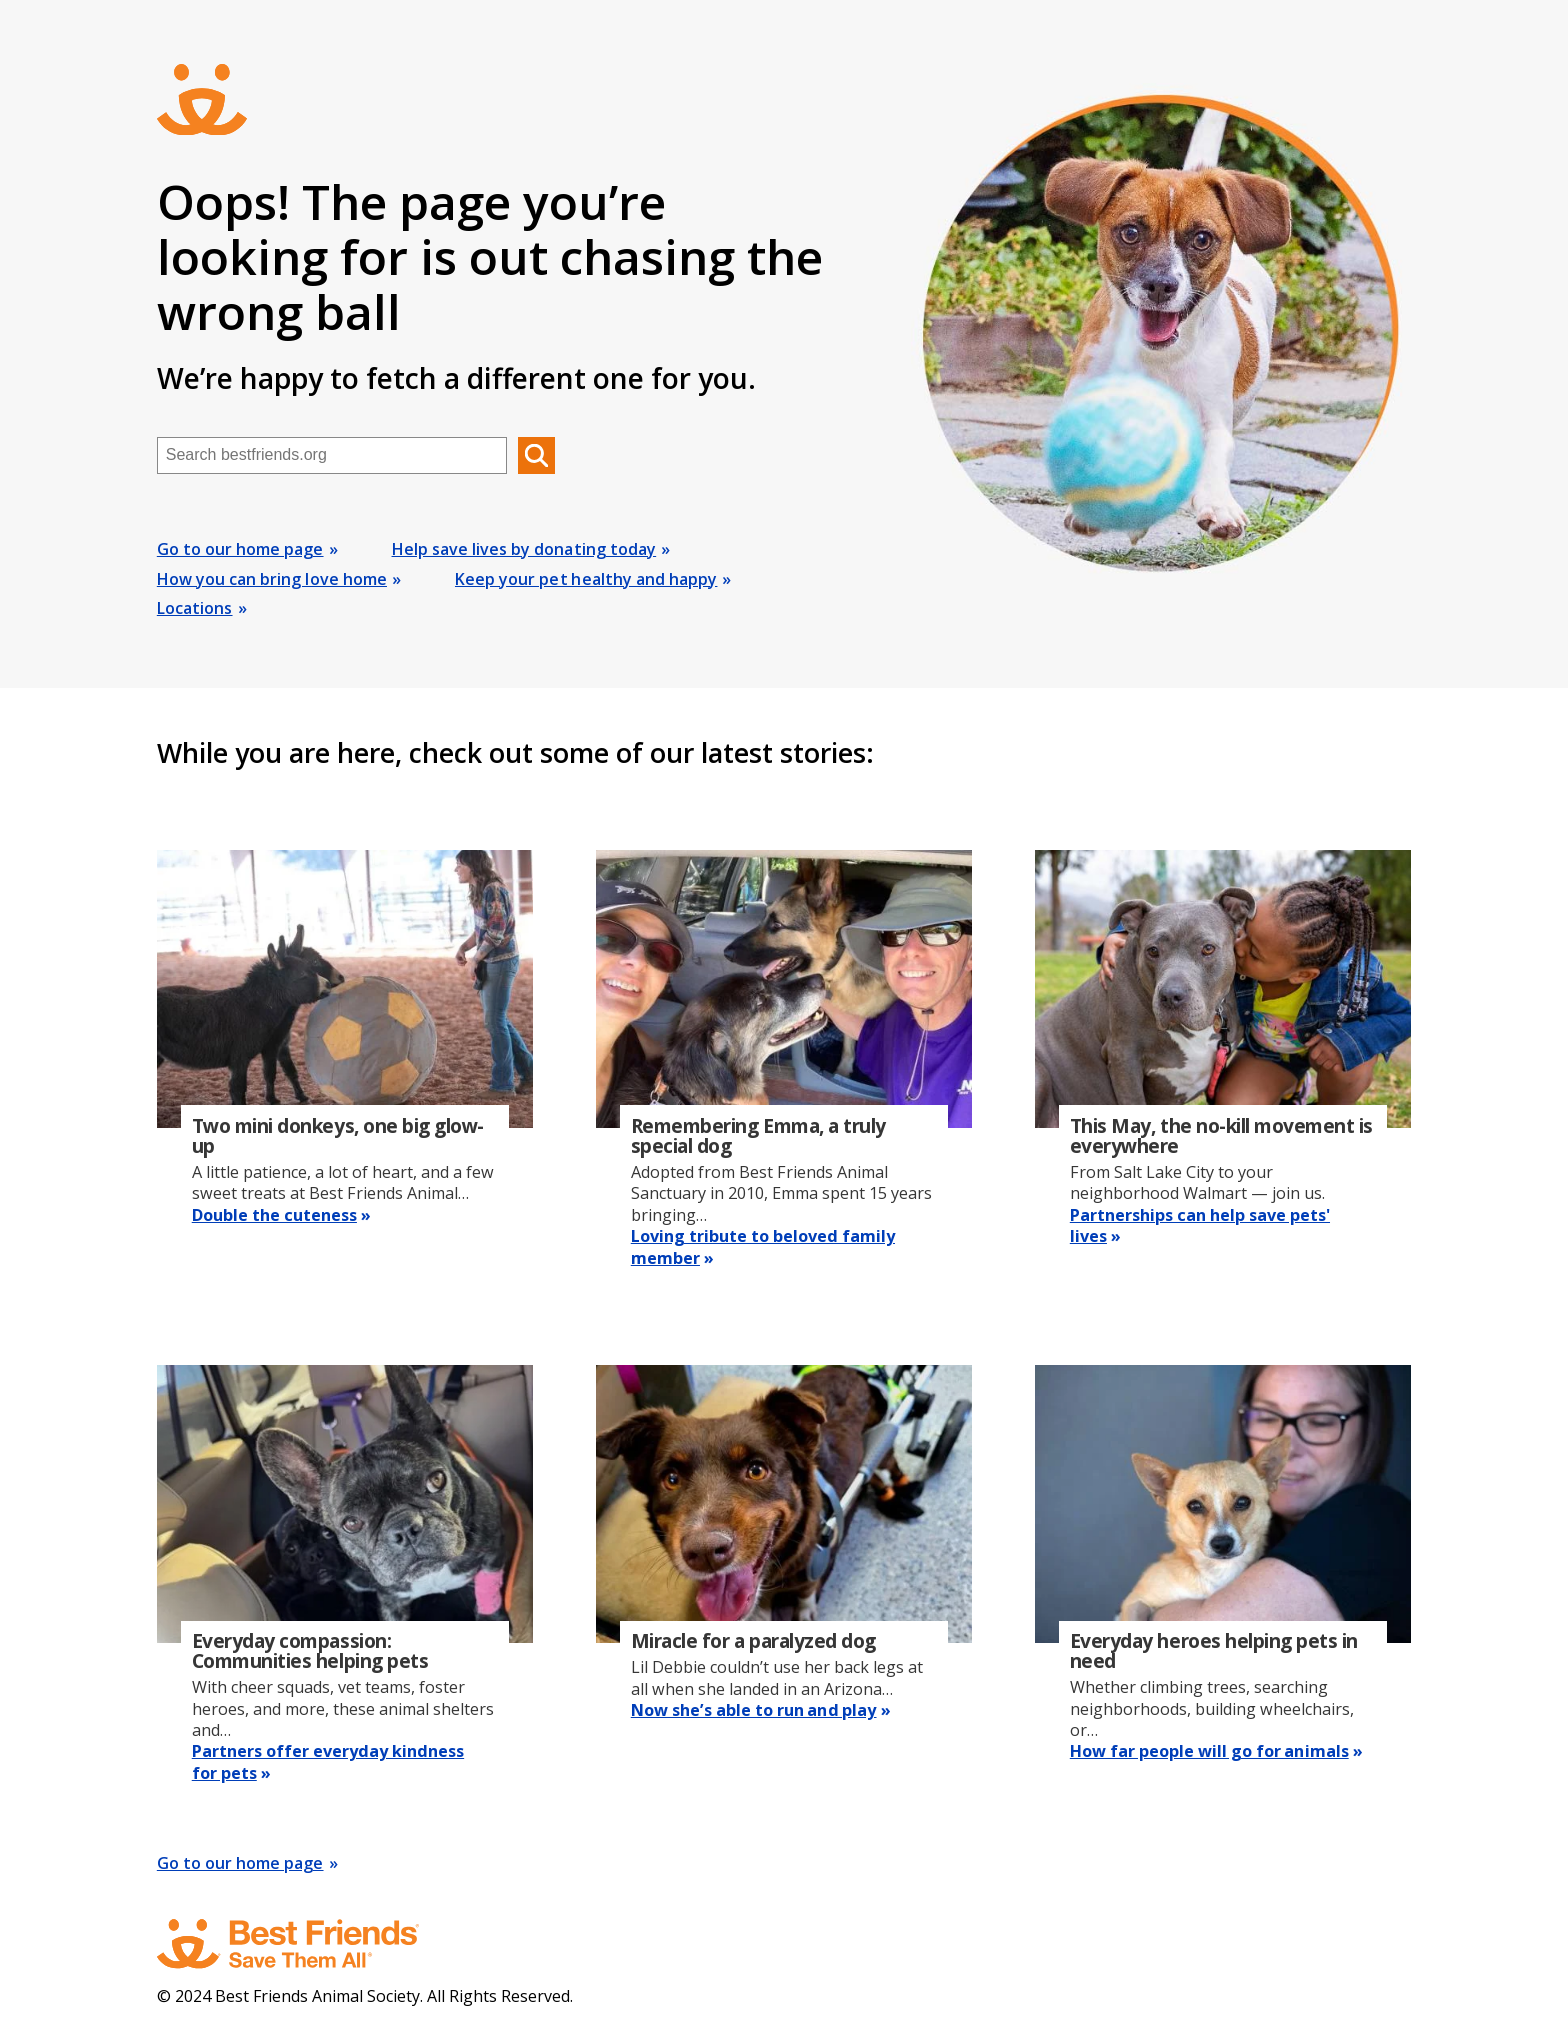  Describe the element at coordinates (586, 579) in the screenshot. I see `Keep your pet healthy and happy` at that location.